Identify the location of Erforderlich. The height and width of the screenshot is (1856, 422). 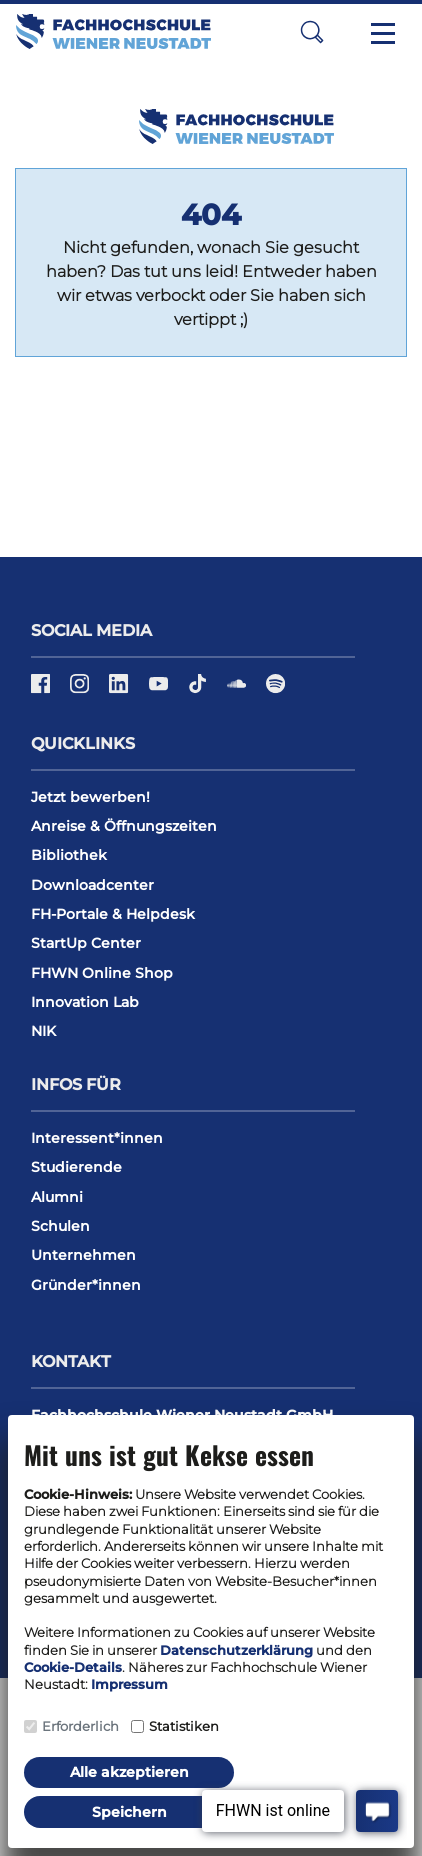
(80, 1726).